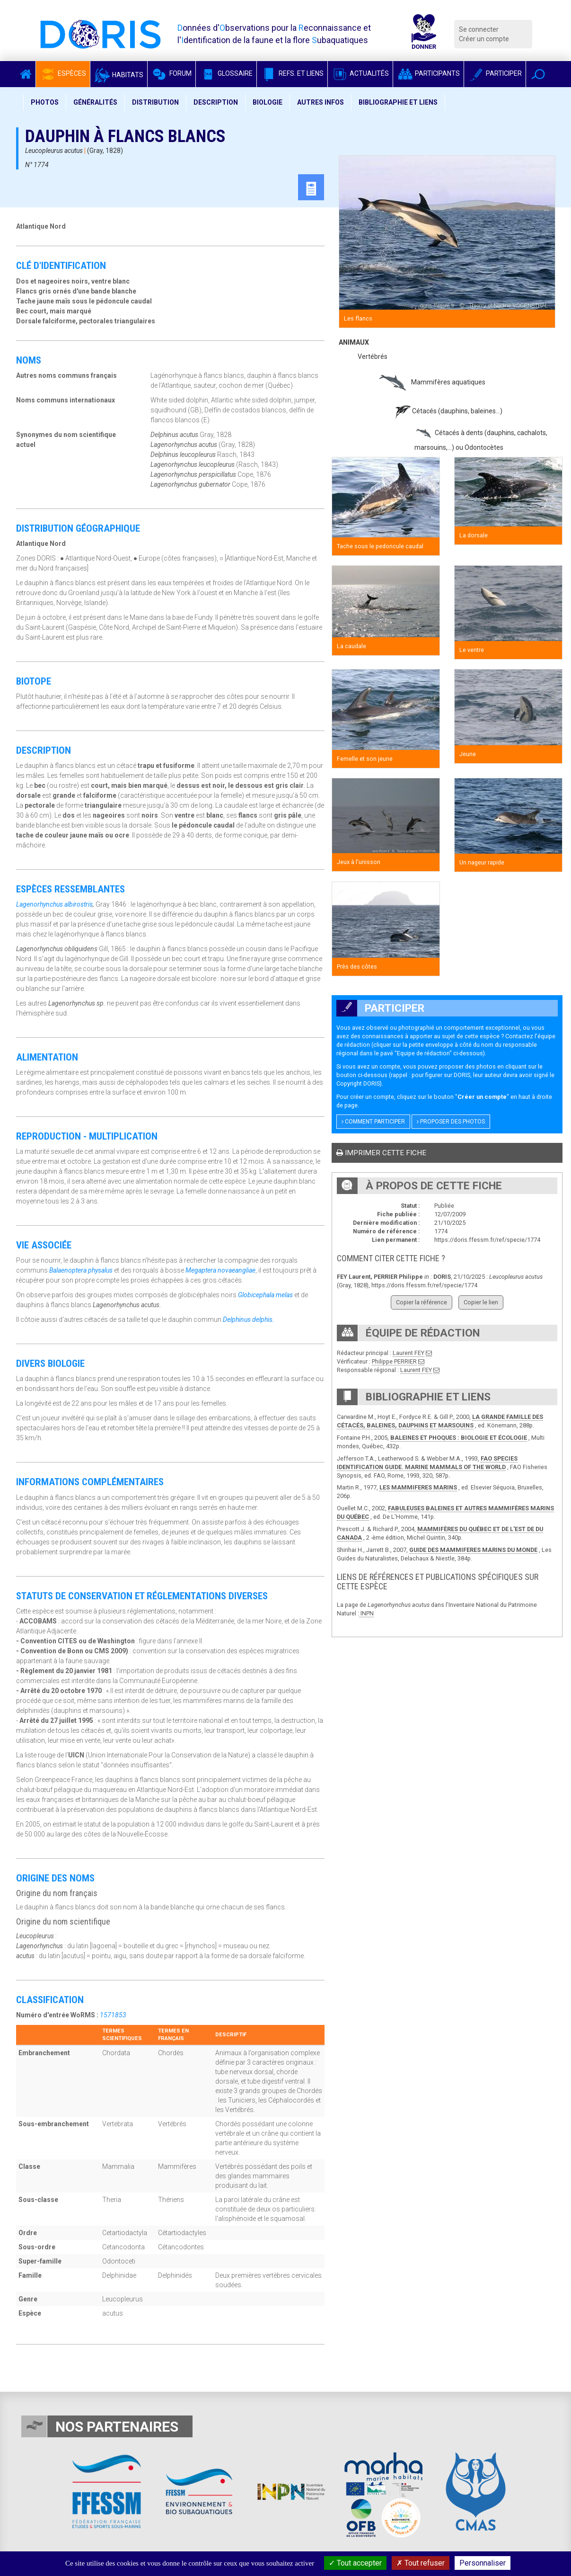  Describe the element at coordinates (63, 73) in the screenshot. I see `Espèces` at that location.